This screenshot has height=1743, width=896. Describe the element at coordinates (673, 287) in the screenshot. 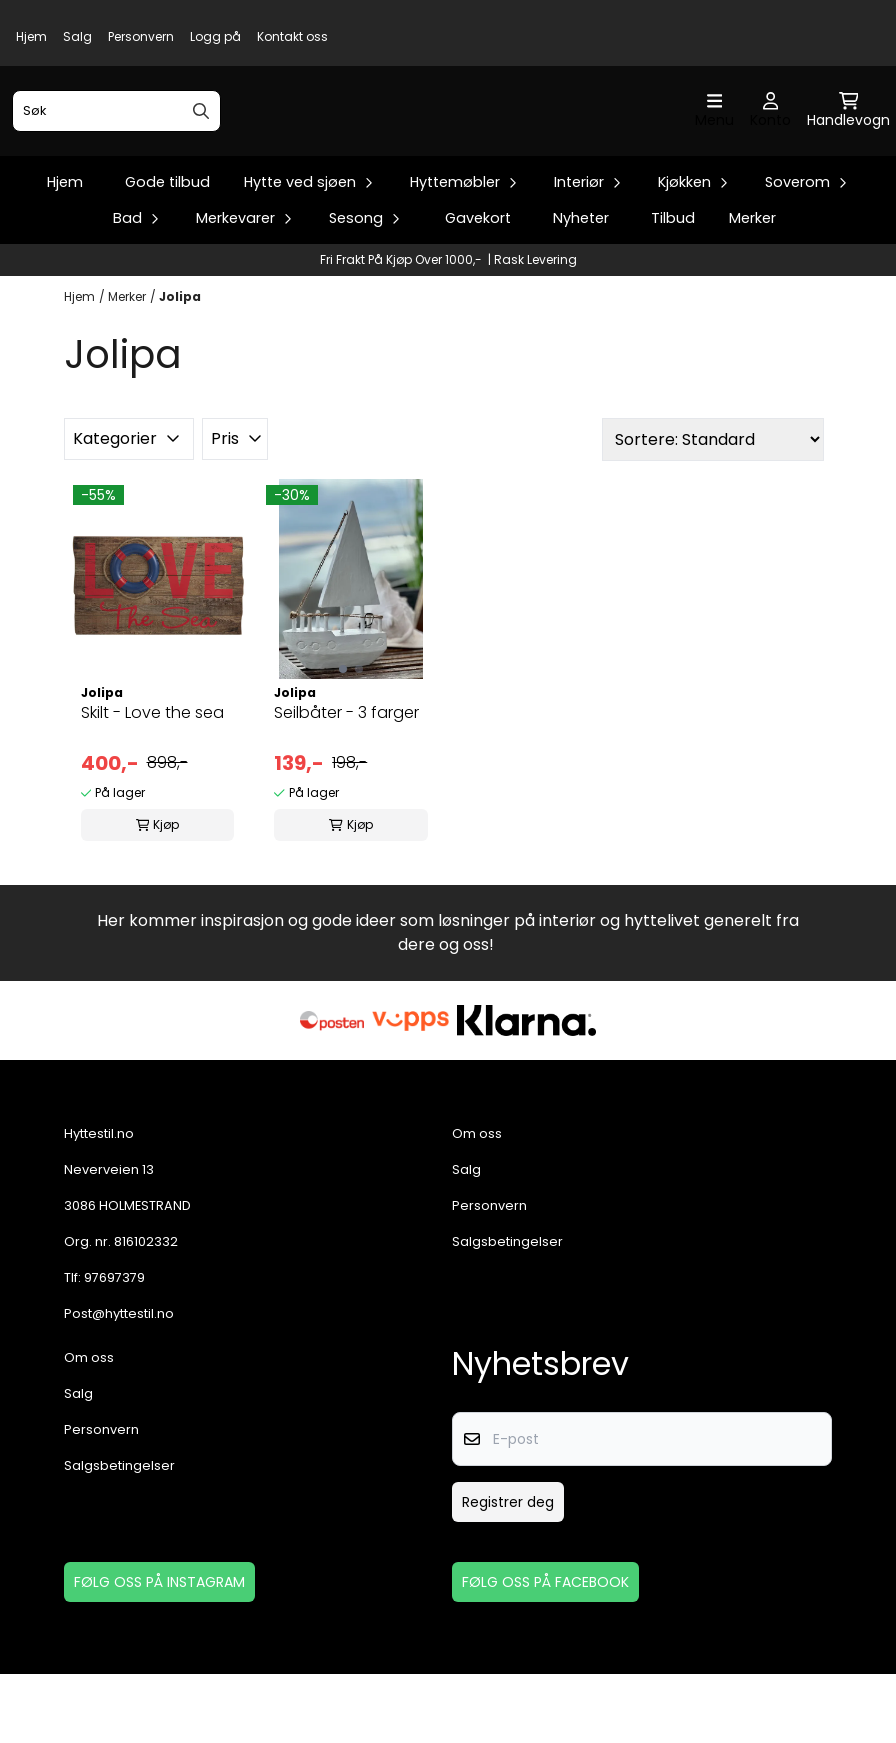

I see `Tilbud` at that location.